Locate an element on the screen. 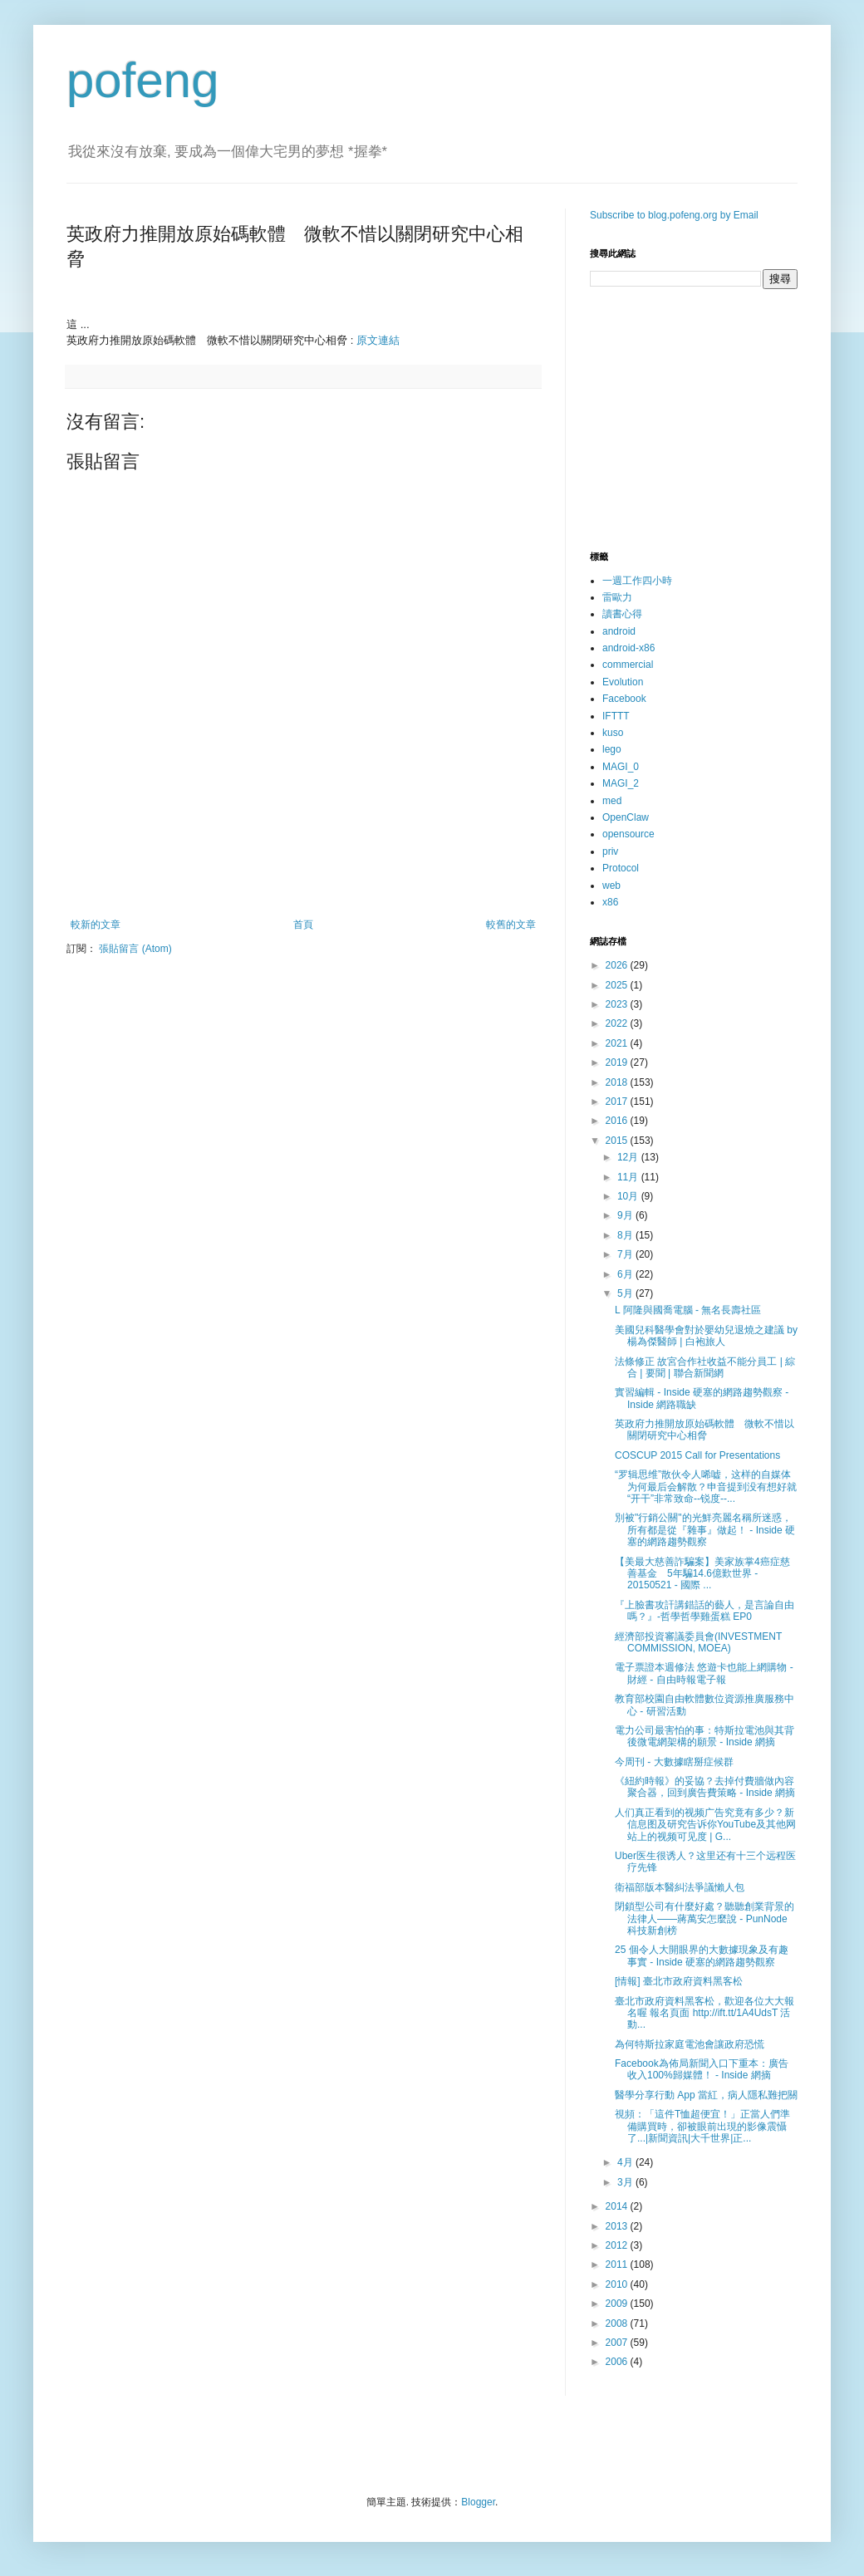 Image resolution: width=864 pixels, height=2576 pixels. Facebook為佈局新聞入口下重本：廣告收入100%歸媒體！ - Inside 網摘 is located at coordinates (701, 2069).